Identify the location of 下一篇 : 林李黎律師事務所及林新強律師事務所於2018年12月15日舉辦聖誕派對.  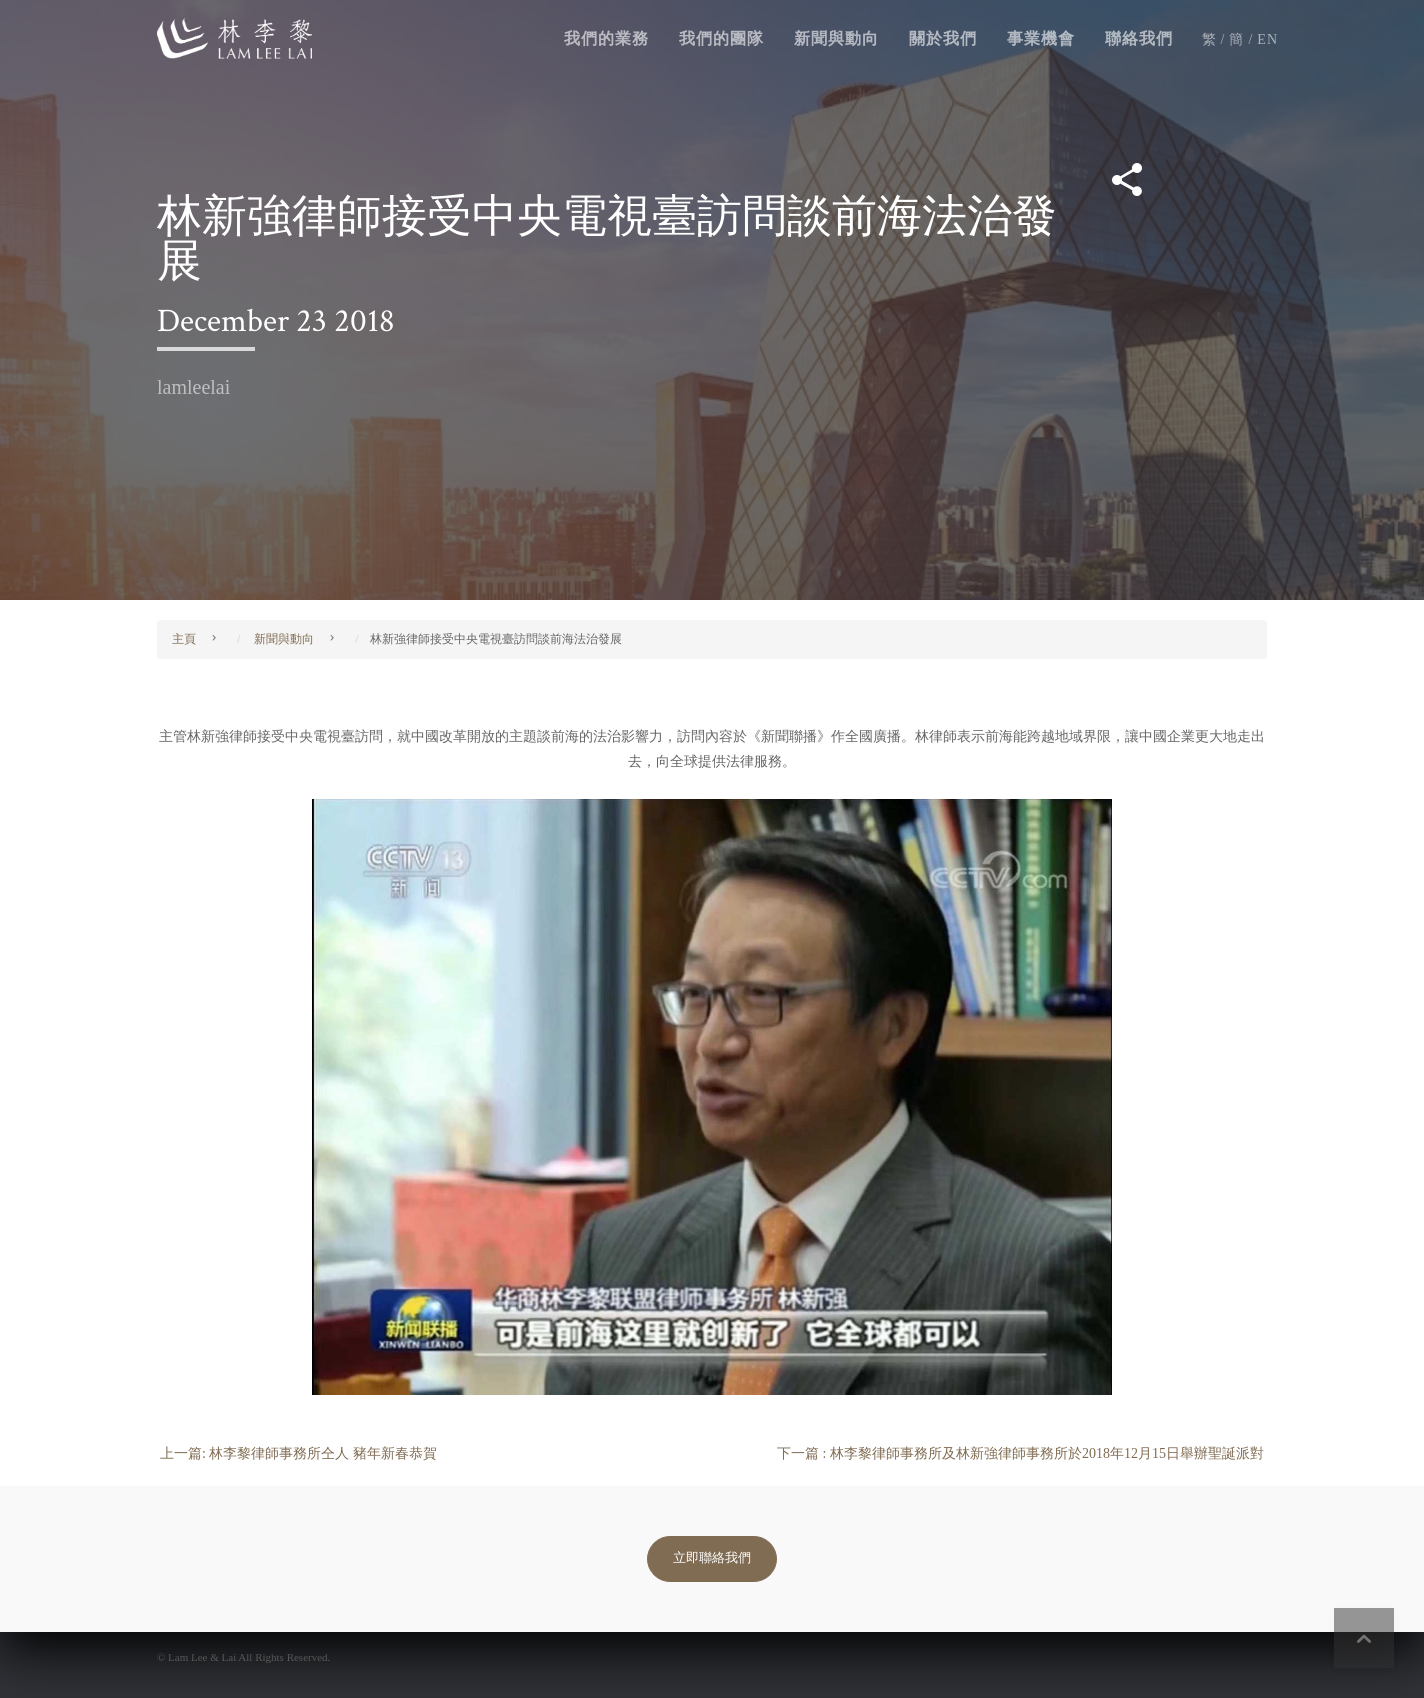
(1020, 1453).